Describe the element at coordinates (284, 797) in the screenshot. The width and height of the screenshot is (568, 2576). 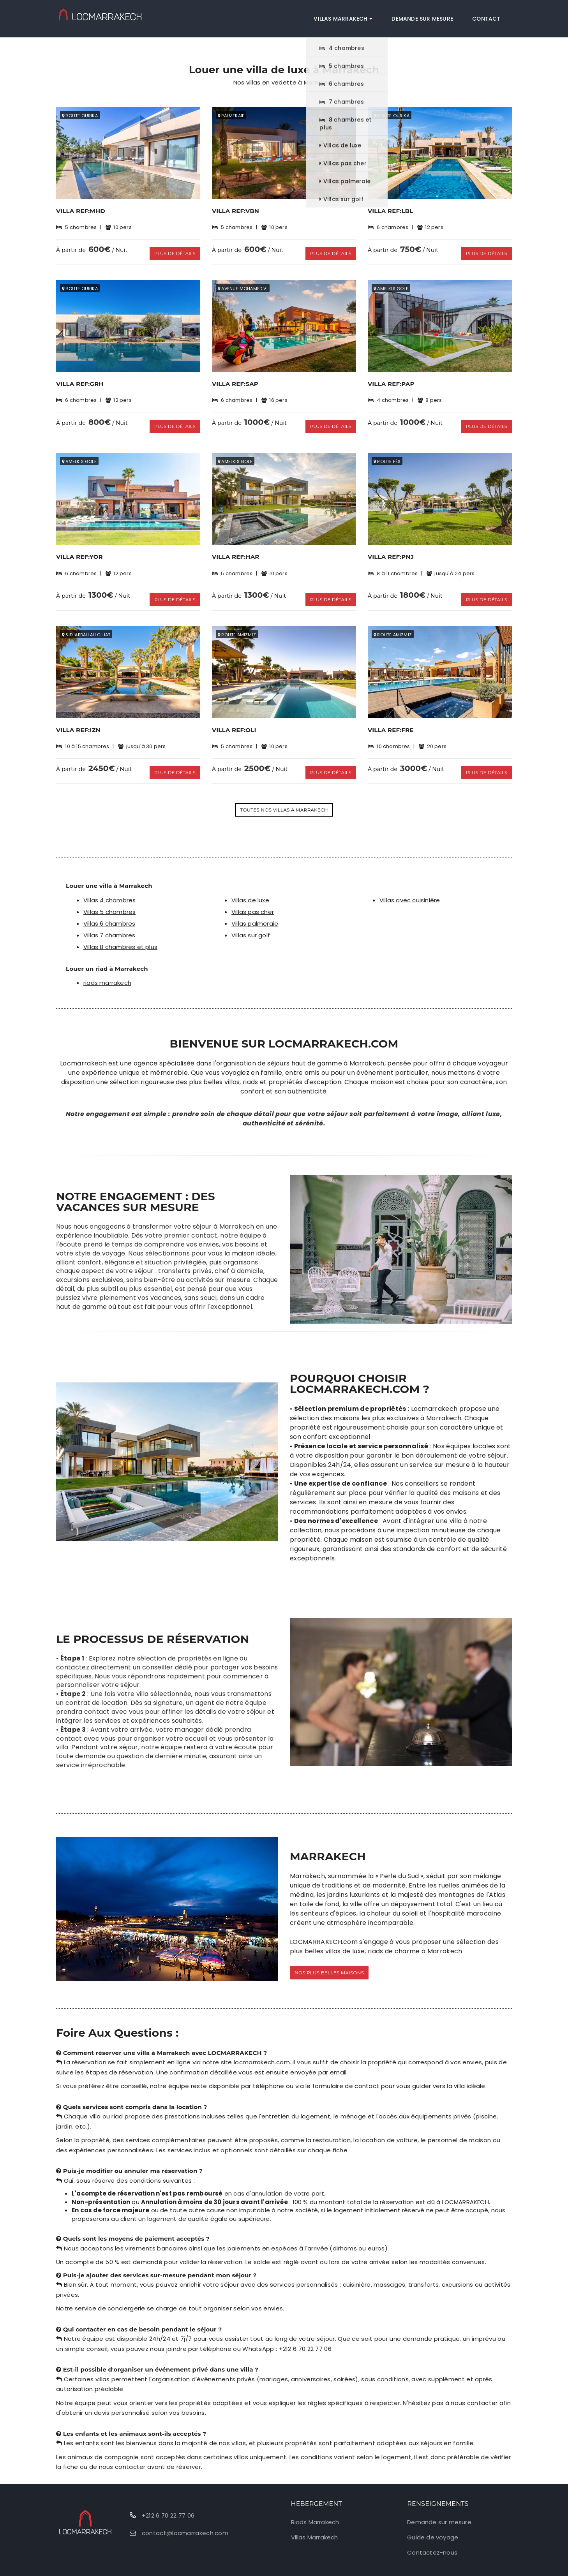
I see `Toutes nos villas à Marrakech` at that location.